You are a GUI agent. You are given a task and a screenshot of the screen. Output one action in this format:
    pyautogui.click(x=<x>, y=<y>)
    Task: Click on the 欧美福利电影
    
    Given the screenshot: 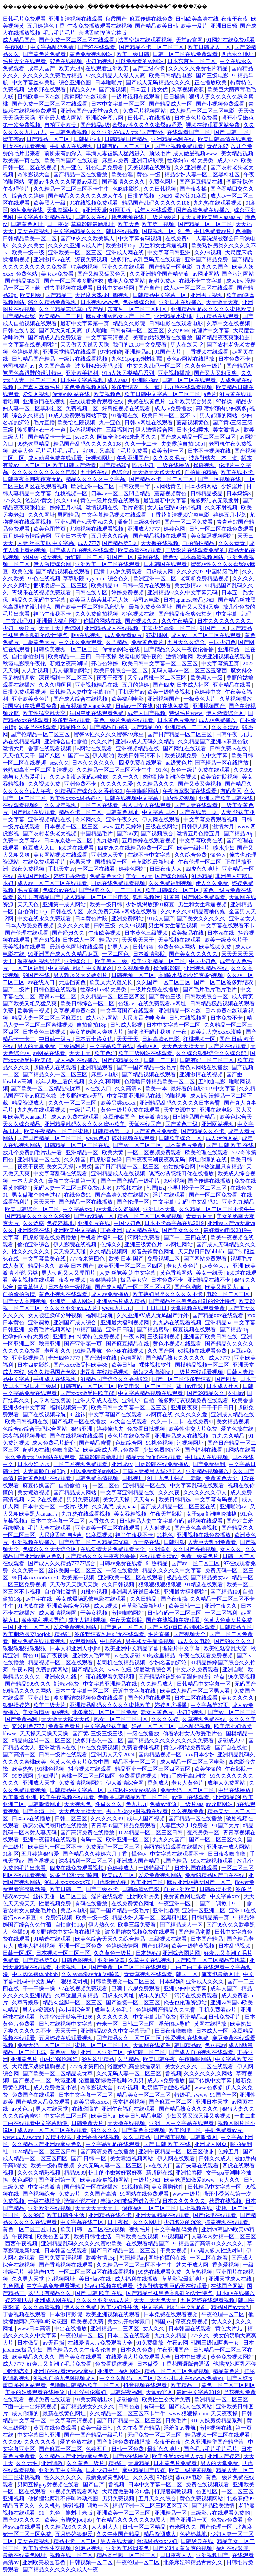 What is the action you would take?
    pyautogui.click(x=128, y=699)
    